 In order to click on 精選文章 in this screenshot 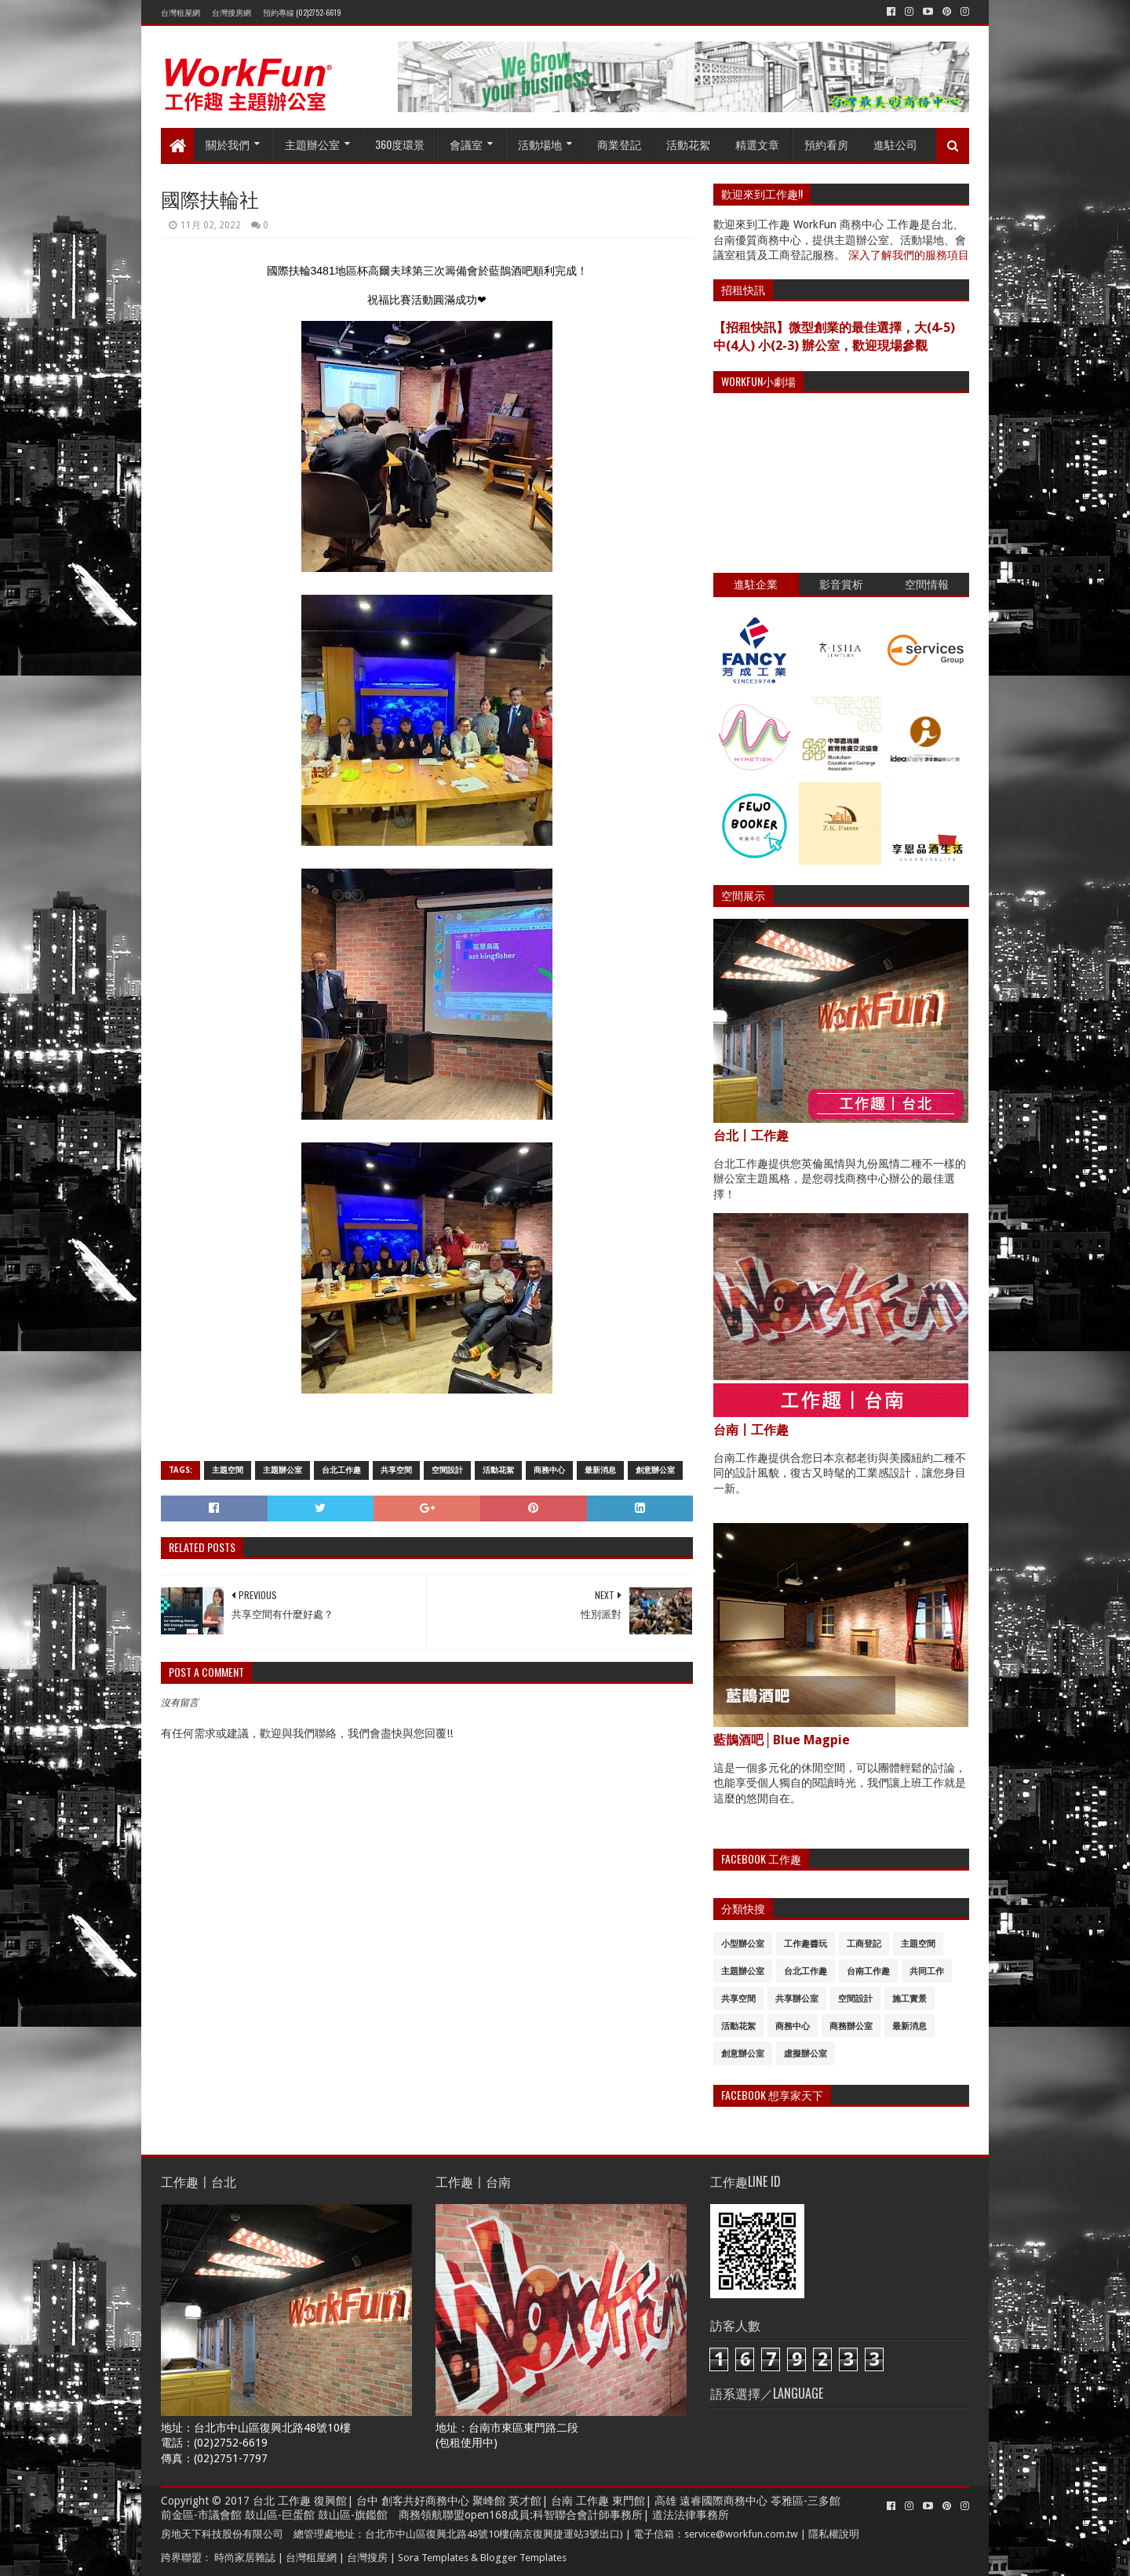, I will do `click(757, 144)`.